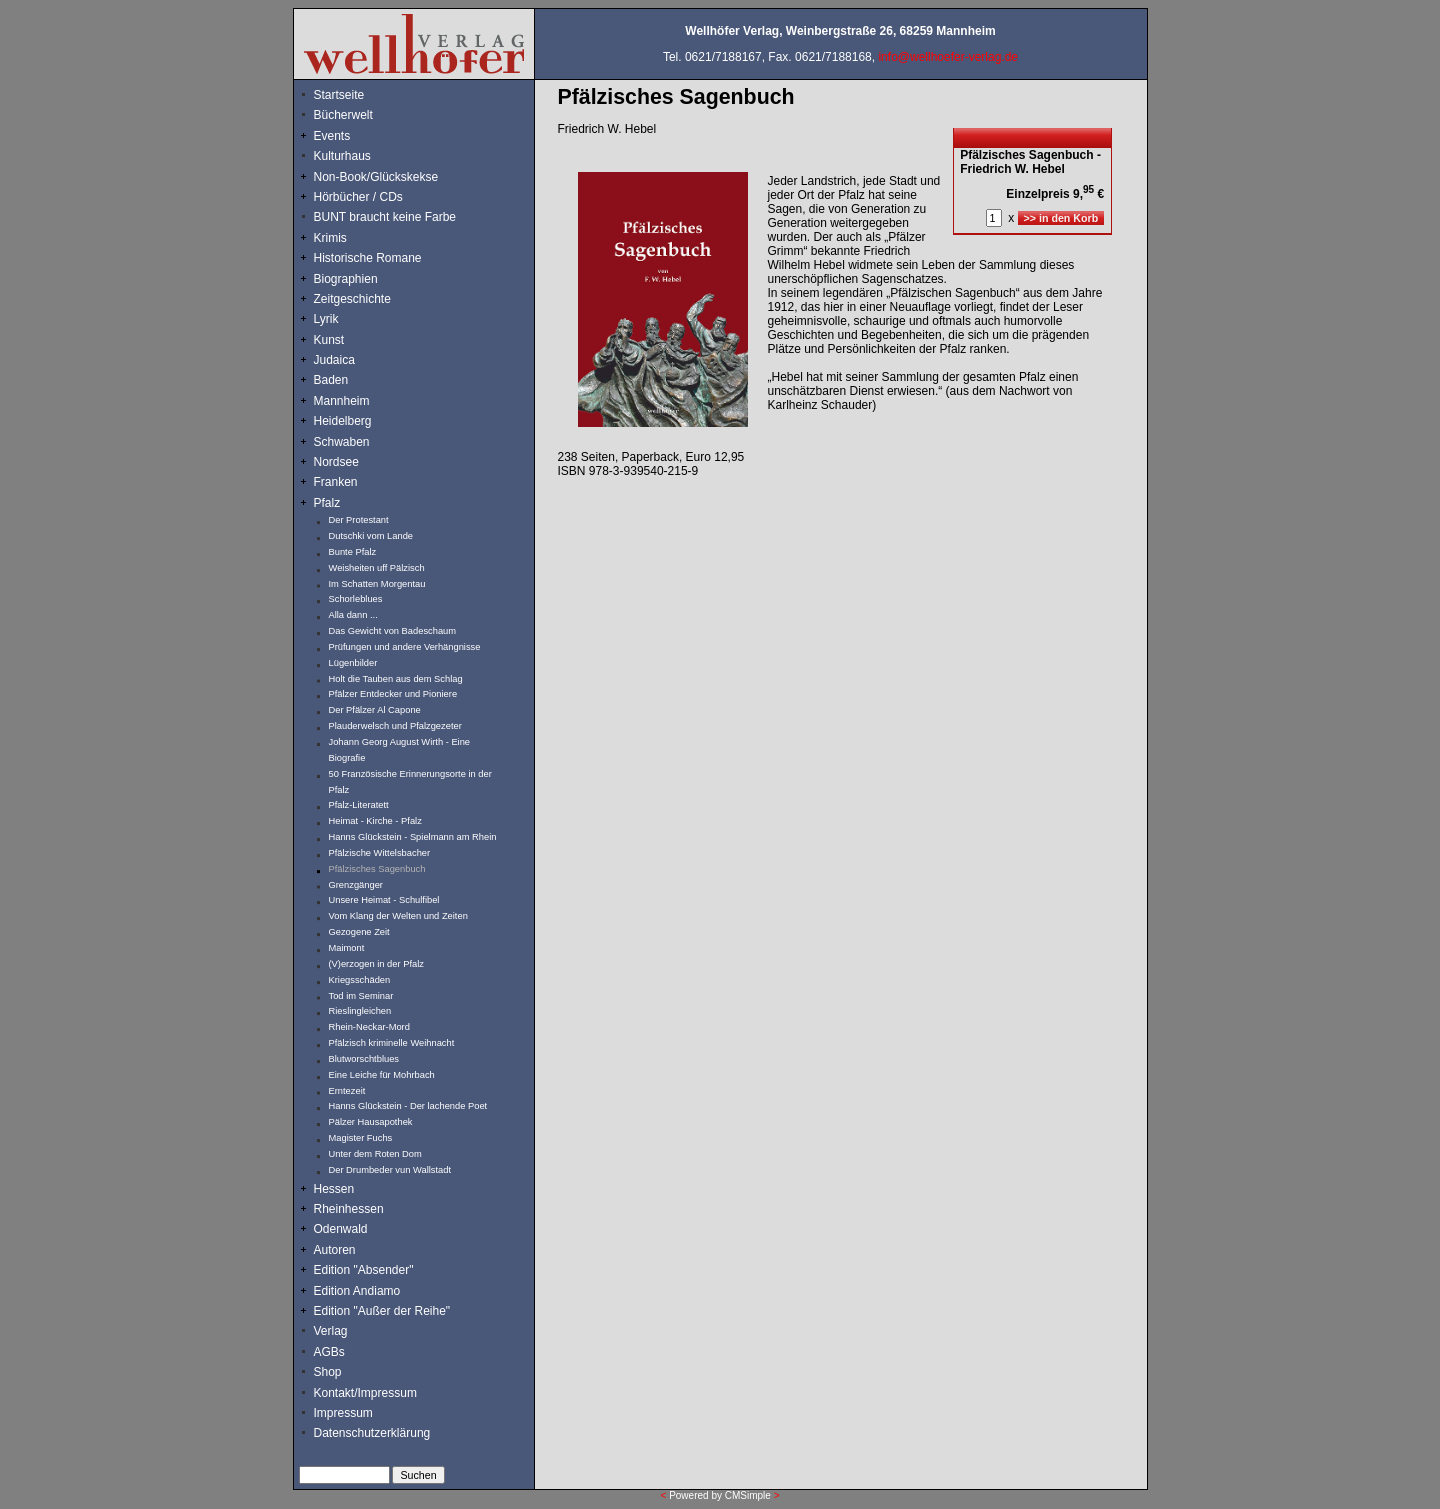 Image resolution: width=1440 pixels, height=1509 pixels. What do you see at coordinates (347, 948) in the screenshot?
I see `Maimont` at bounding box center [347, 948].